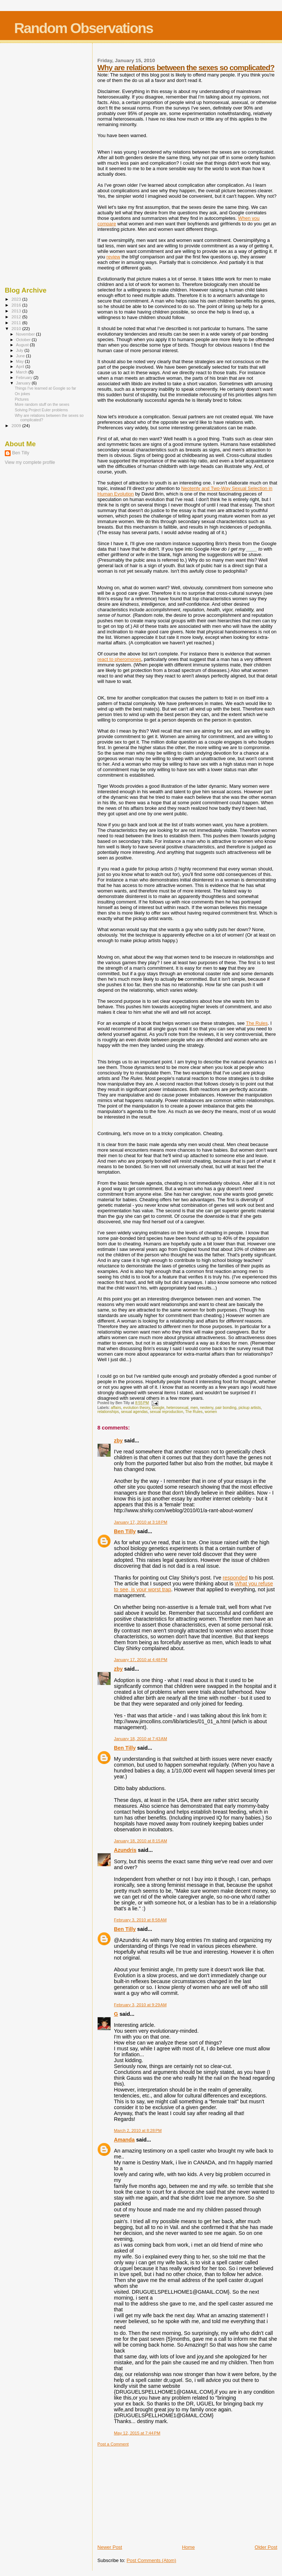  What do you see at coordinates (24, 383) in the screenshot?
I see `January` at bounding box center [24, 383].